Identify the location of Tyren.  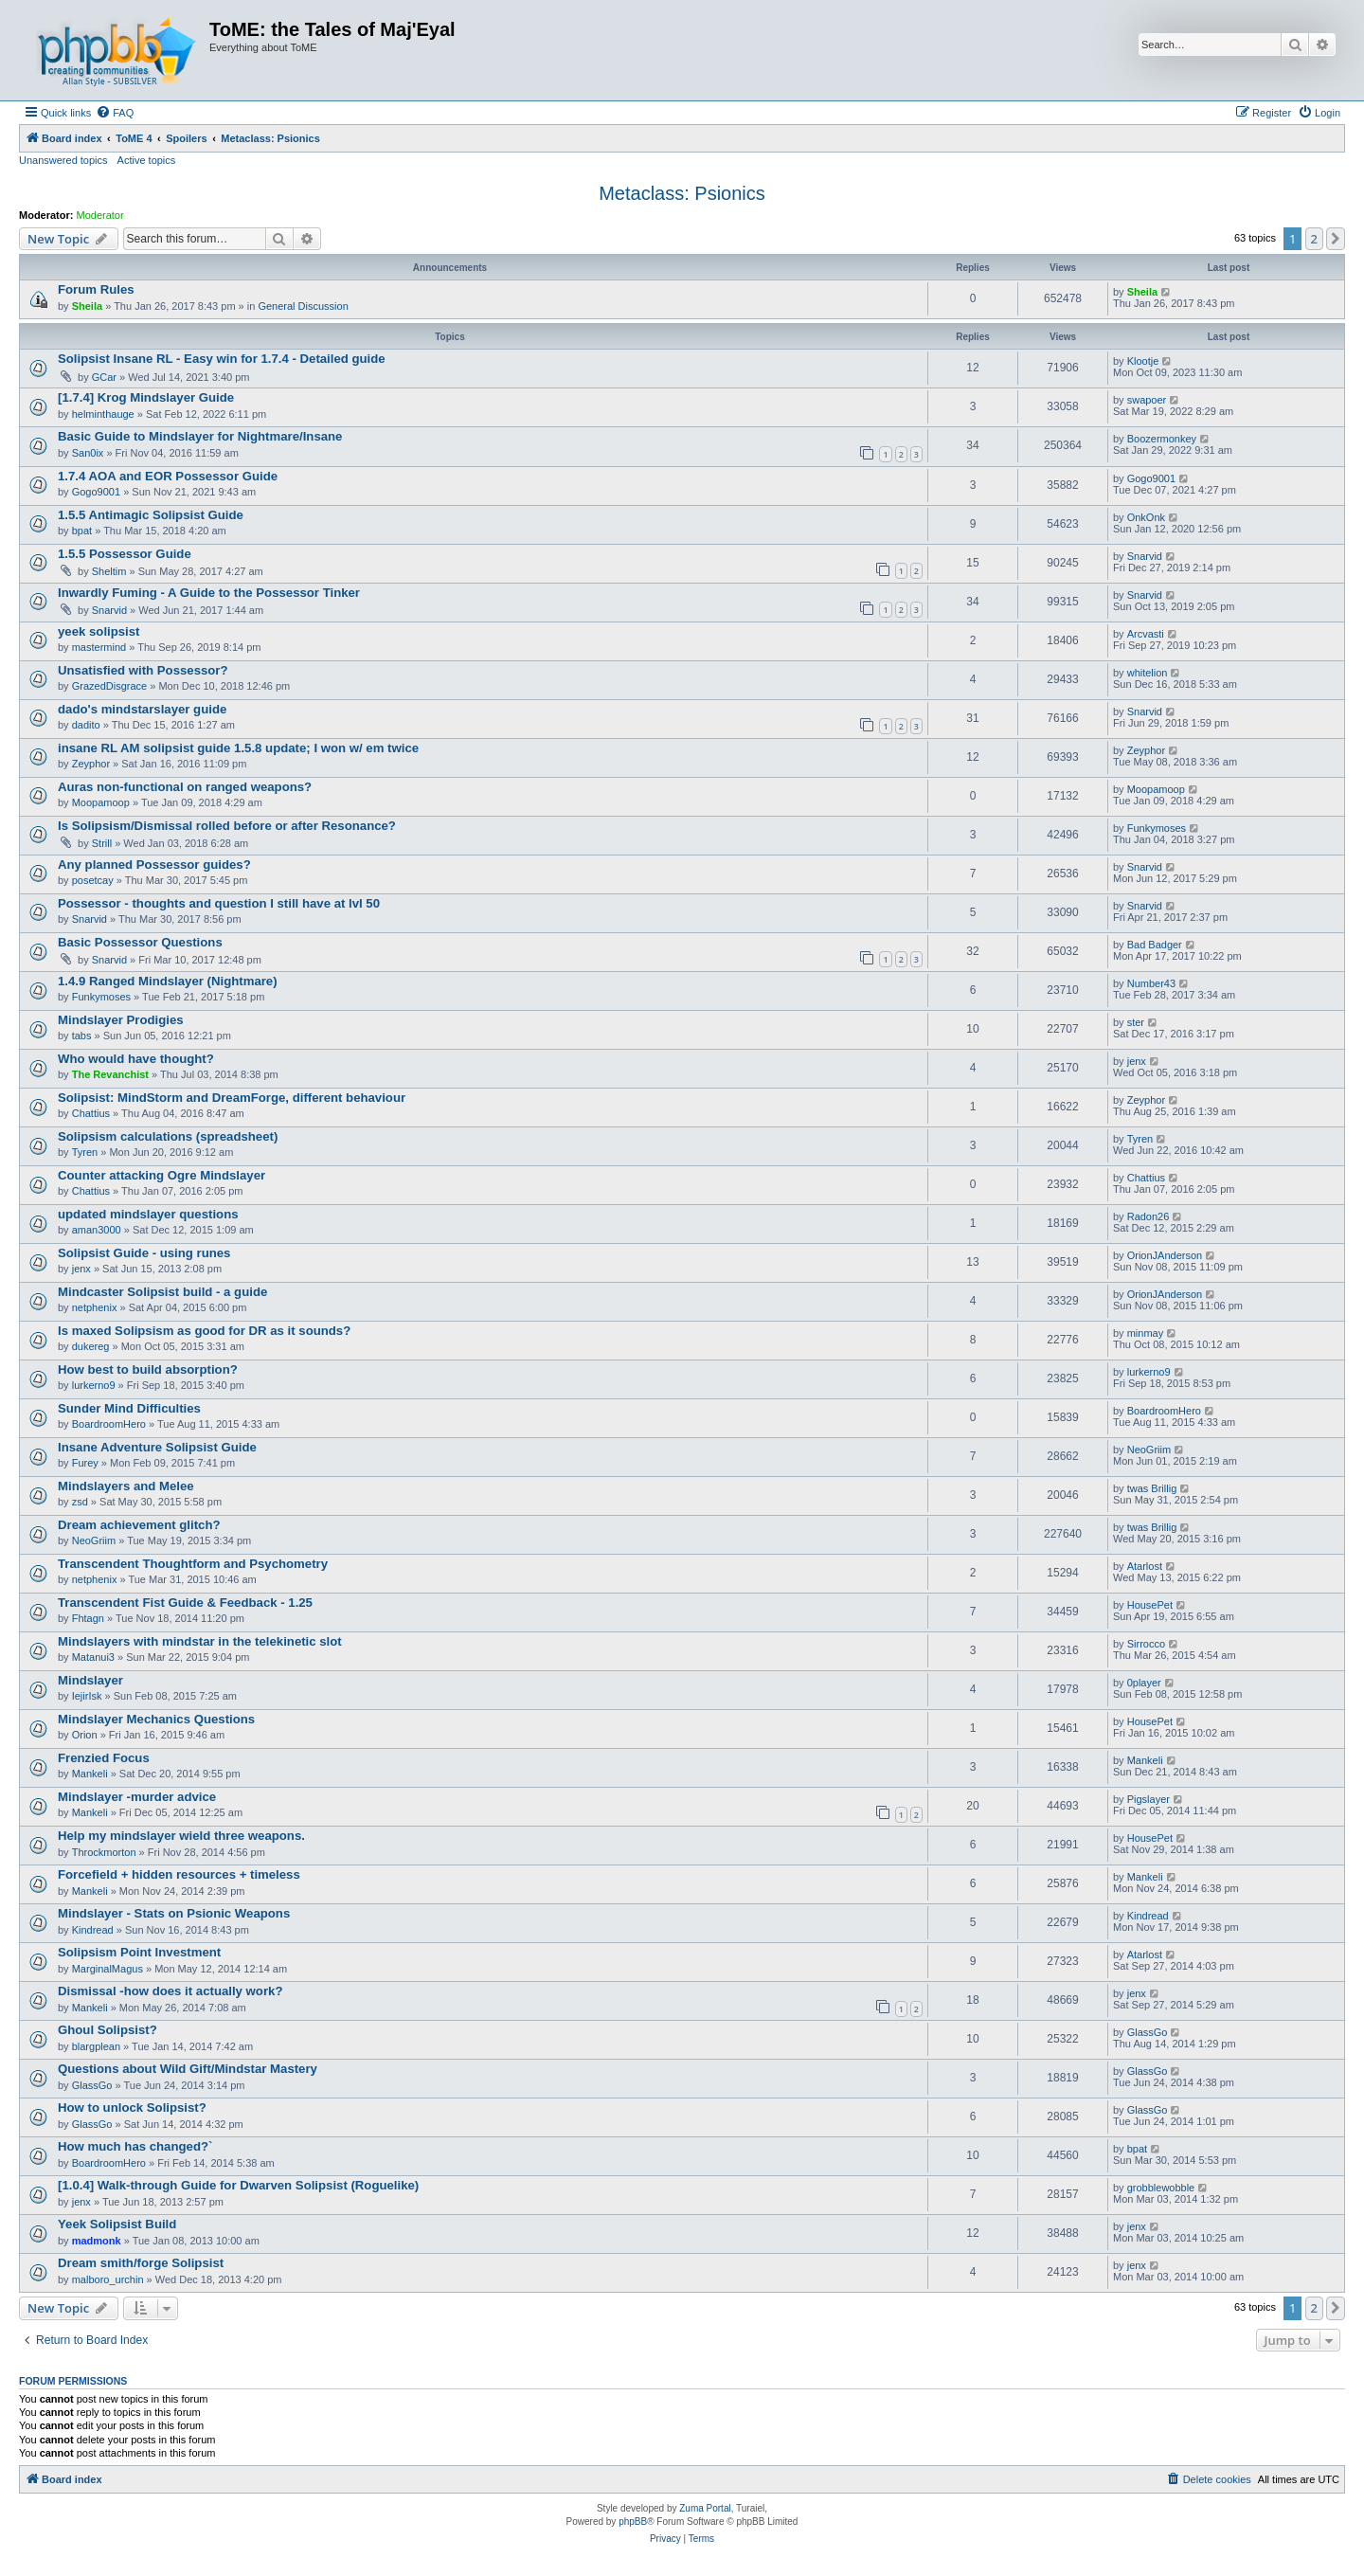
(85, 1152).